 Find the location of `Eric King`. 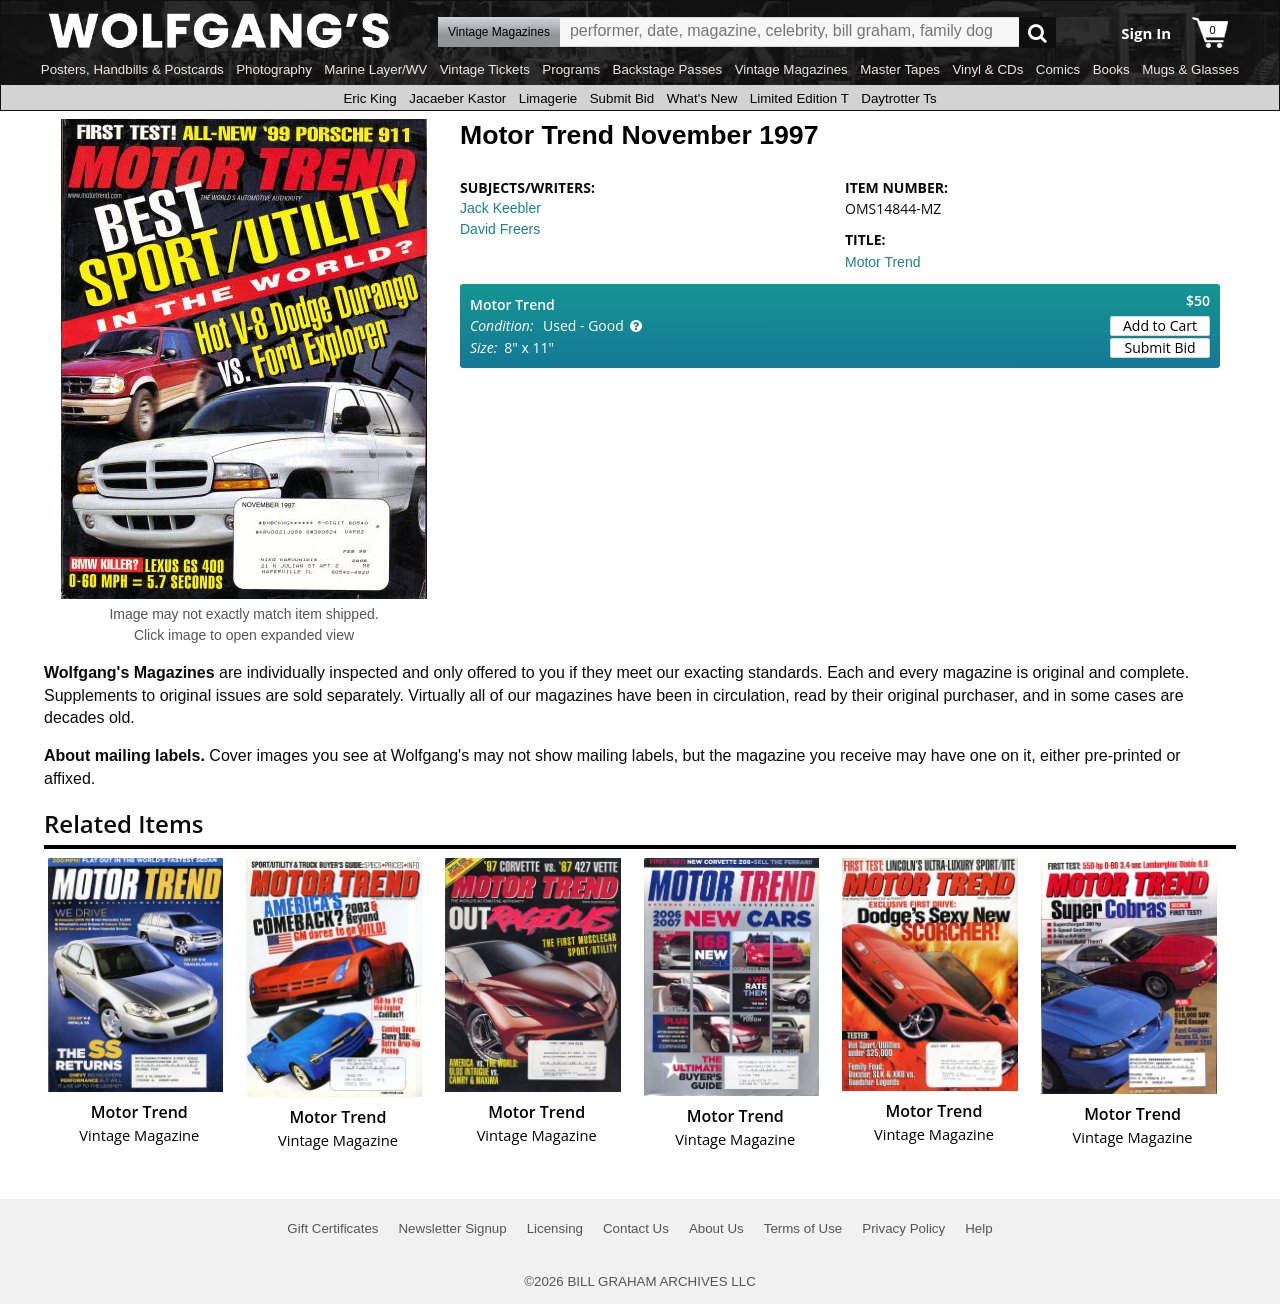

Eric King is located at coordinates (369, 98).